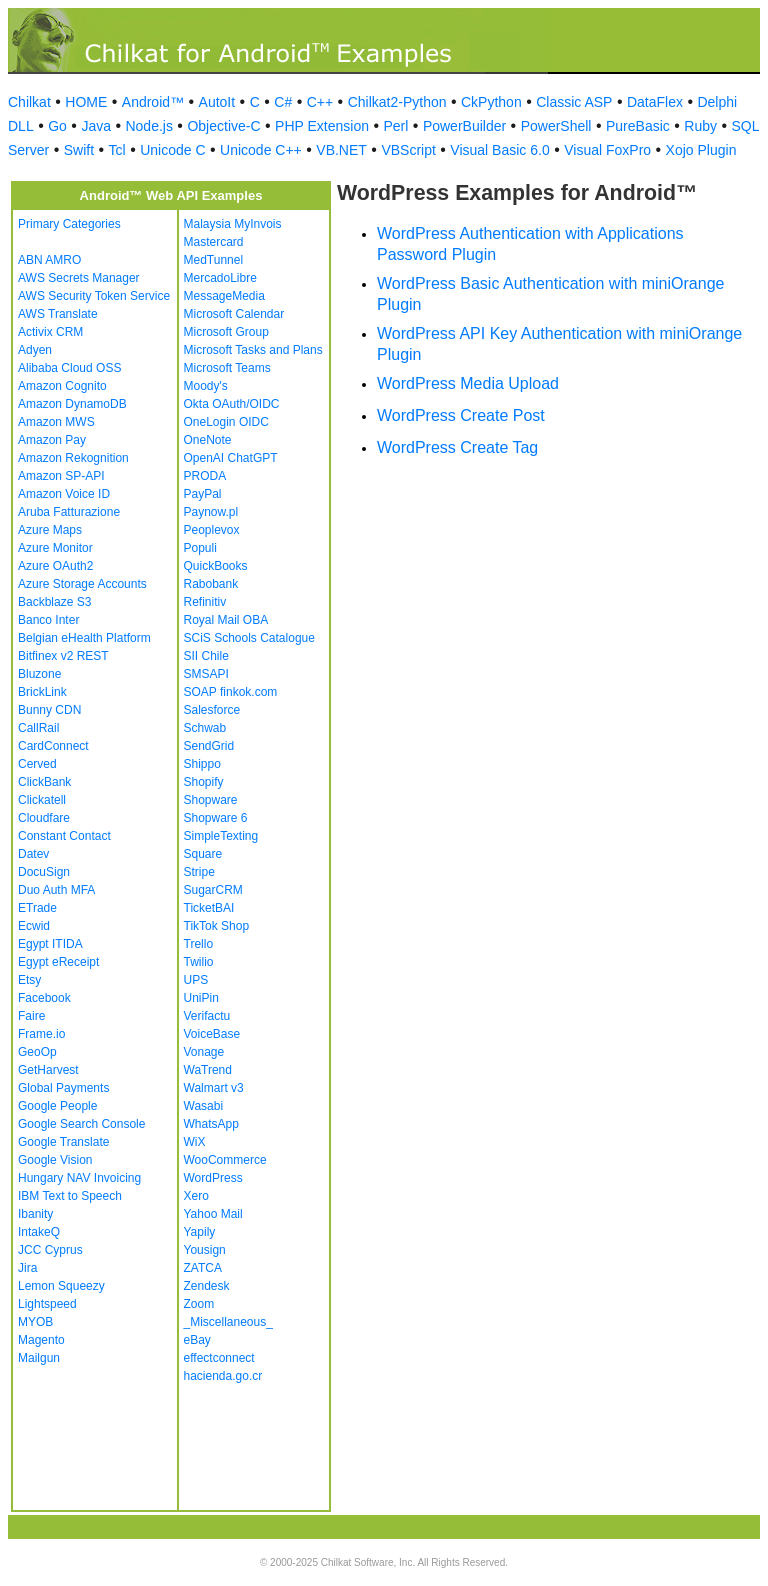 Image resolution: width=768 pixels, height=1586 pixels. I want to click on TicketBAI, so click(209, 908).